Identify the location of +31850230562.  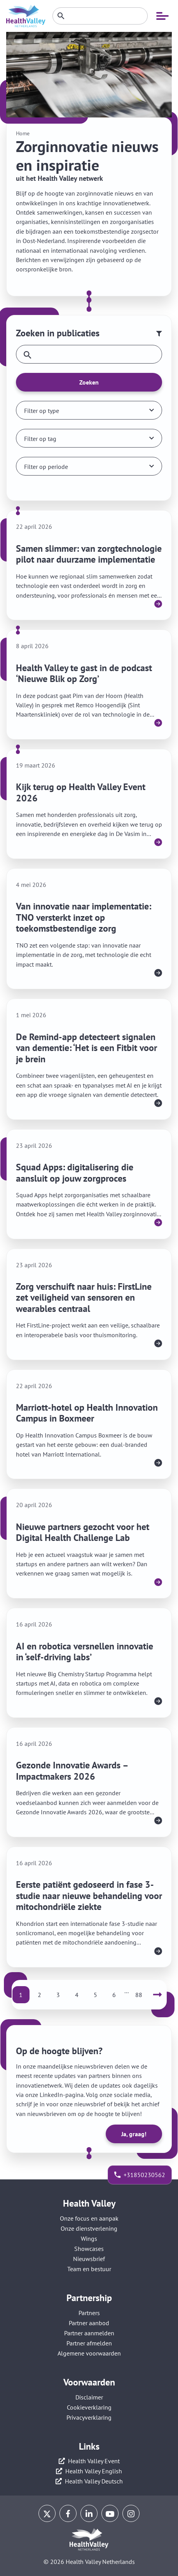
(144, 2175).